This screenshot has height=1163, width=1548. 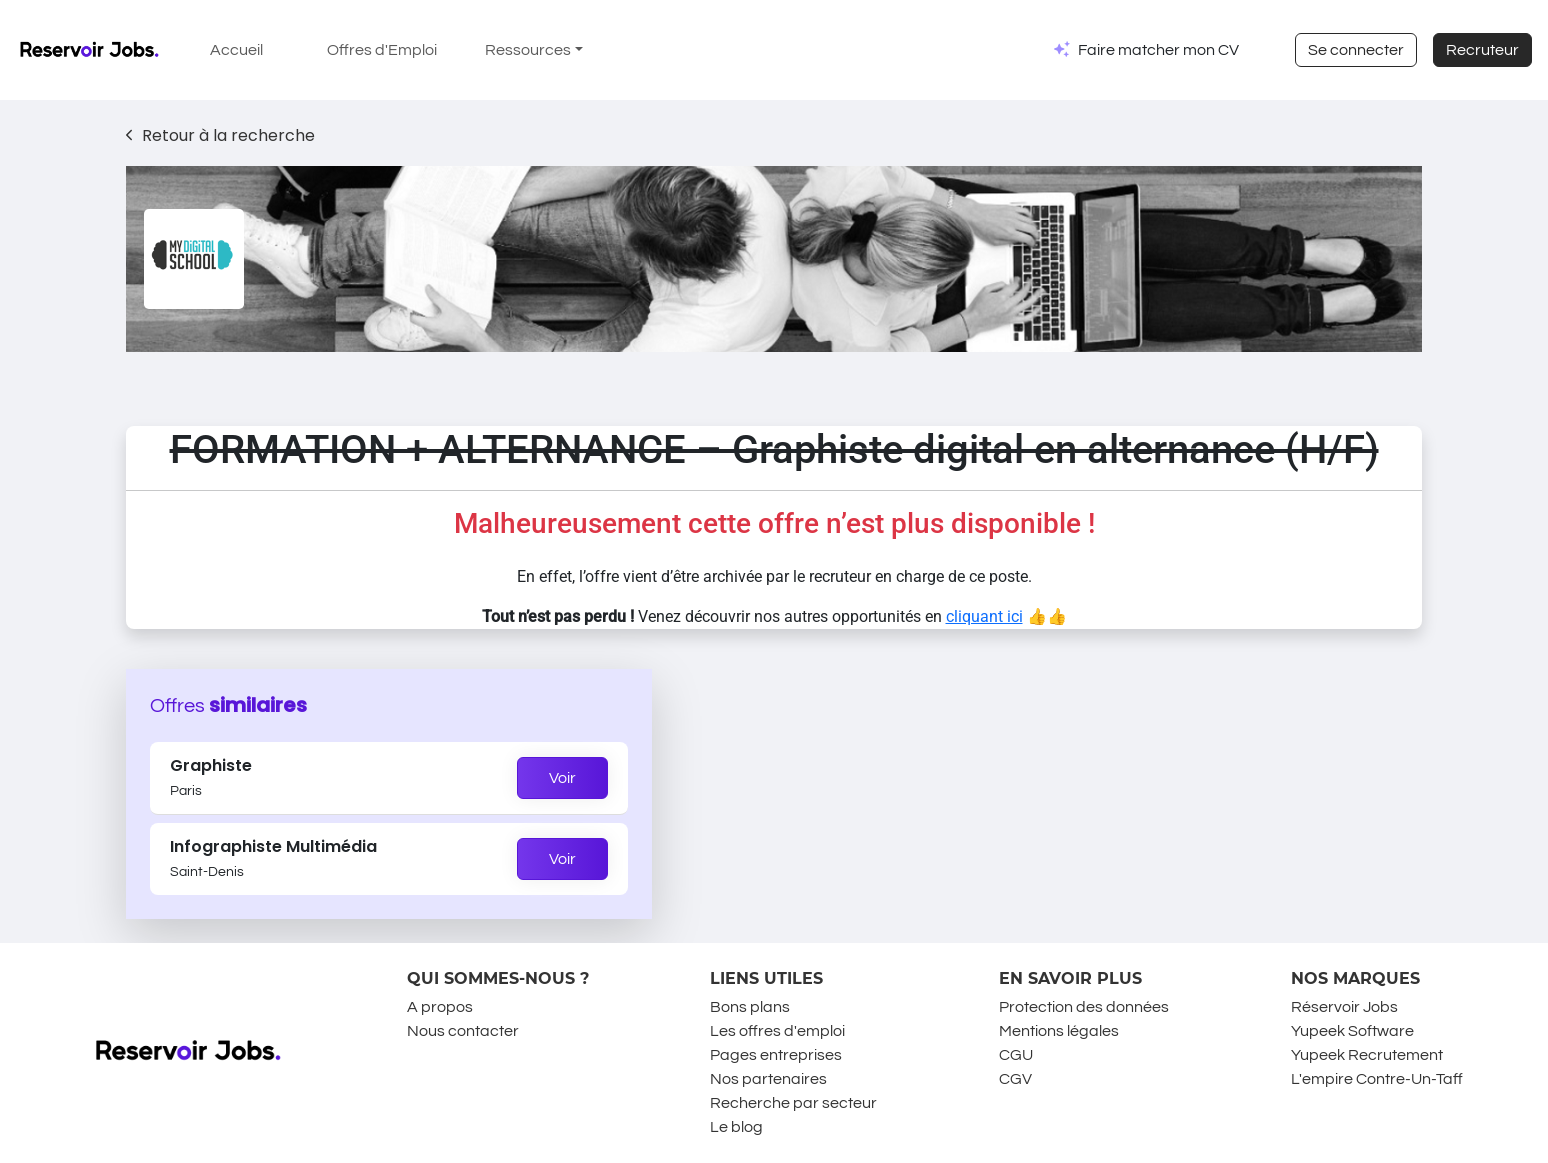 What do you see at coordinates (1344, 1007) in the screenshot?
I see `Réservoir Jobs` at bounding box center [1344, 1007].